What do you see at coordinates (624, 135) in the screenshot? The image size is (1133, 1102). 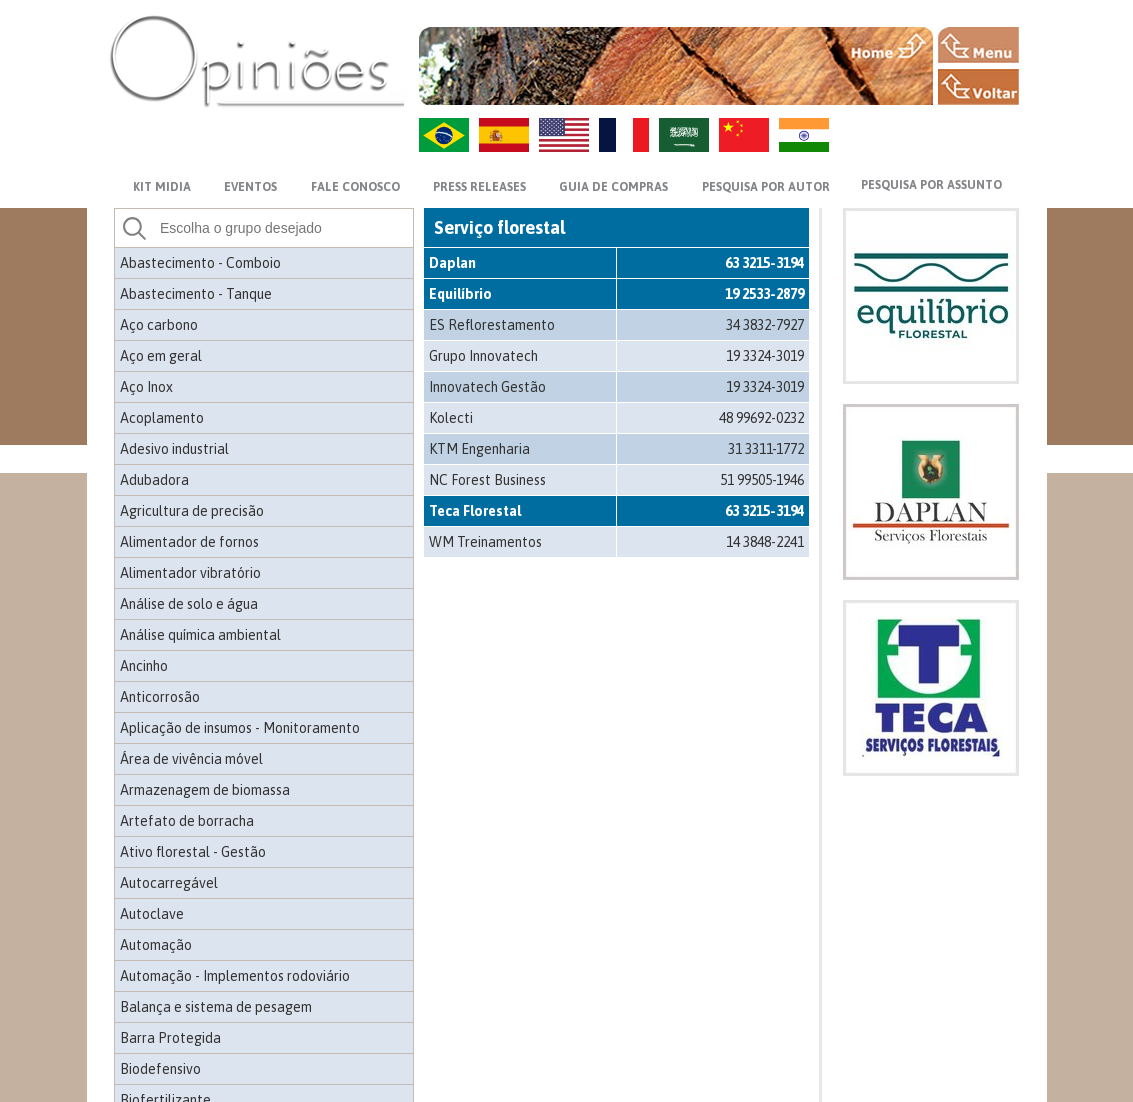 I see `FR` at bounding box center [624, 135].